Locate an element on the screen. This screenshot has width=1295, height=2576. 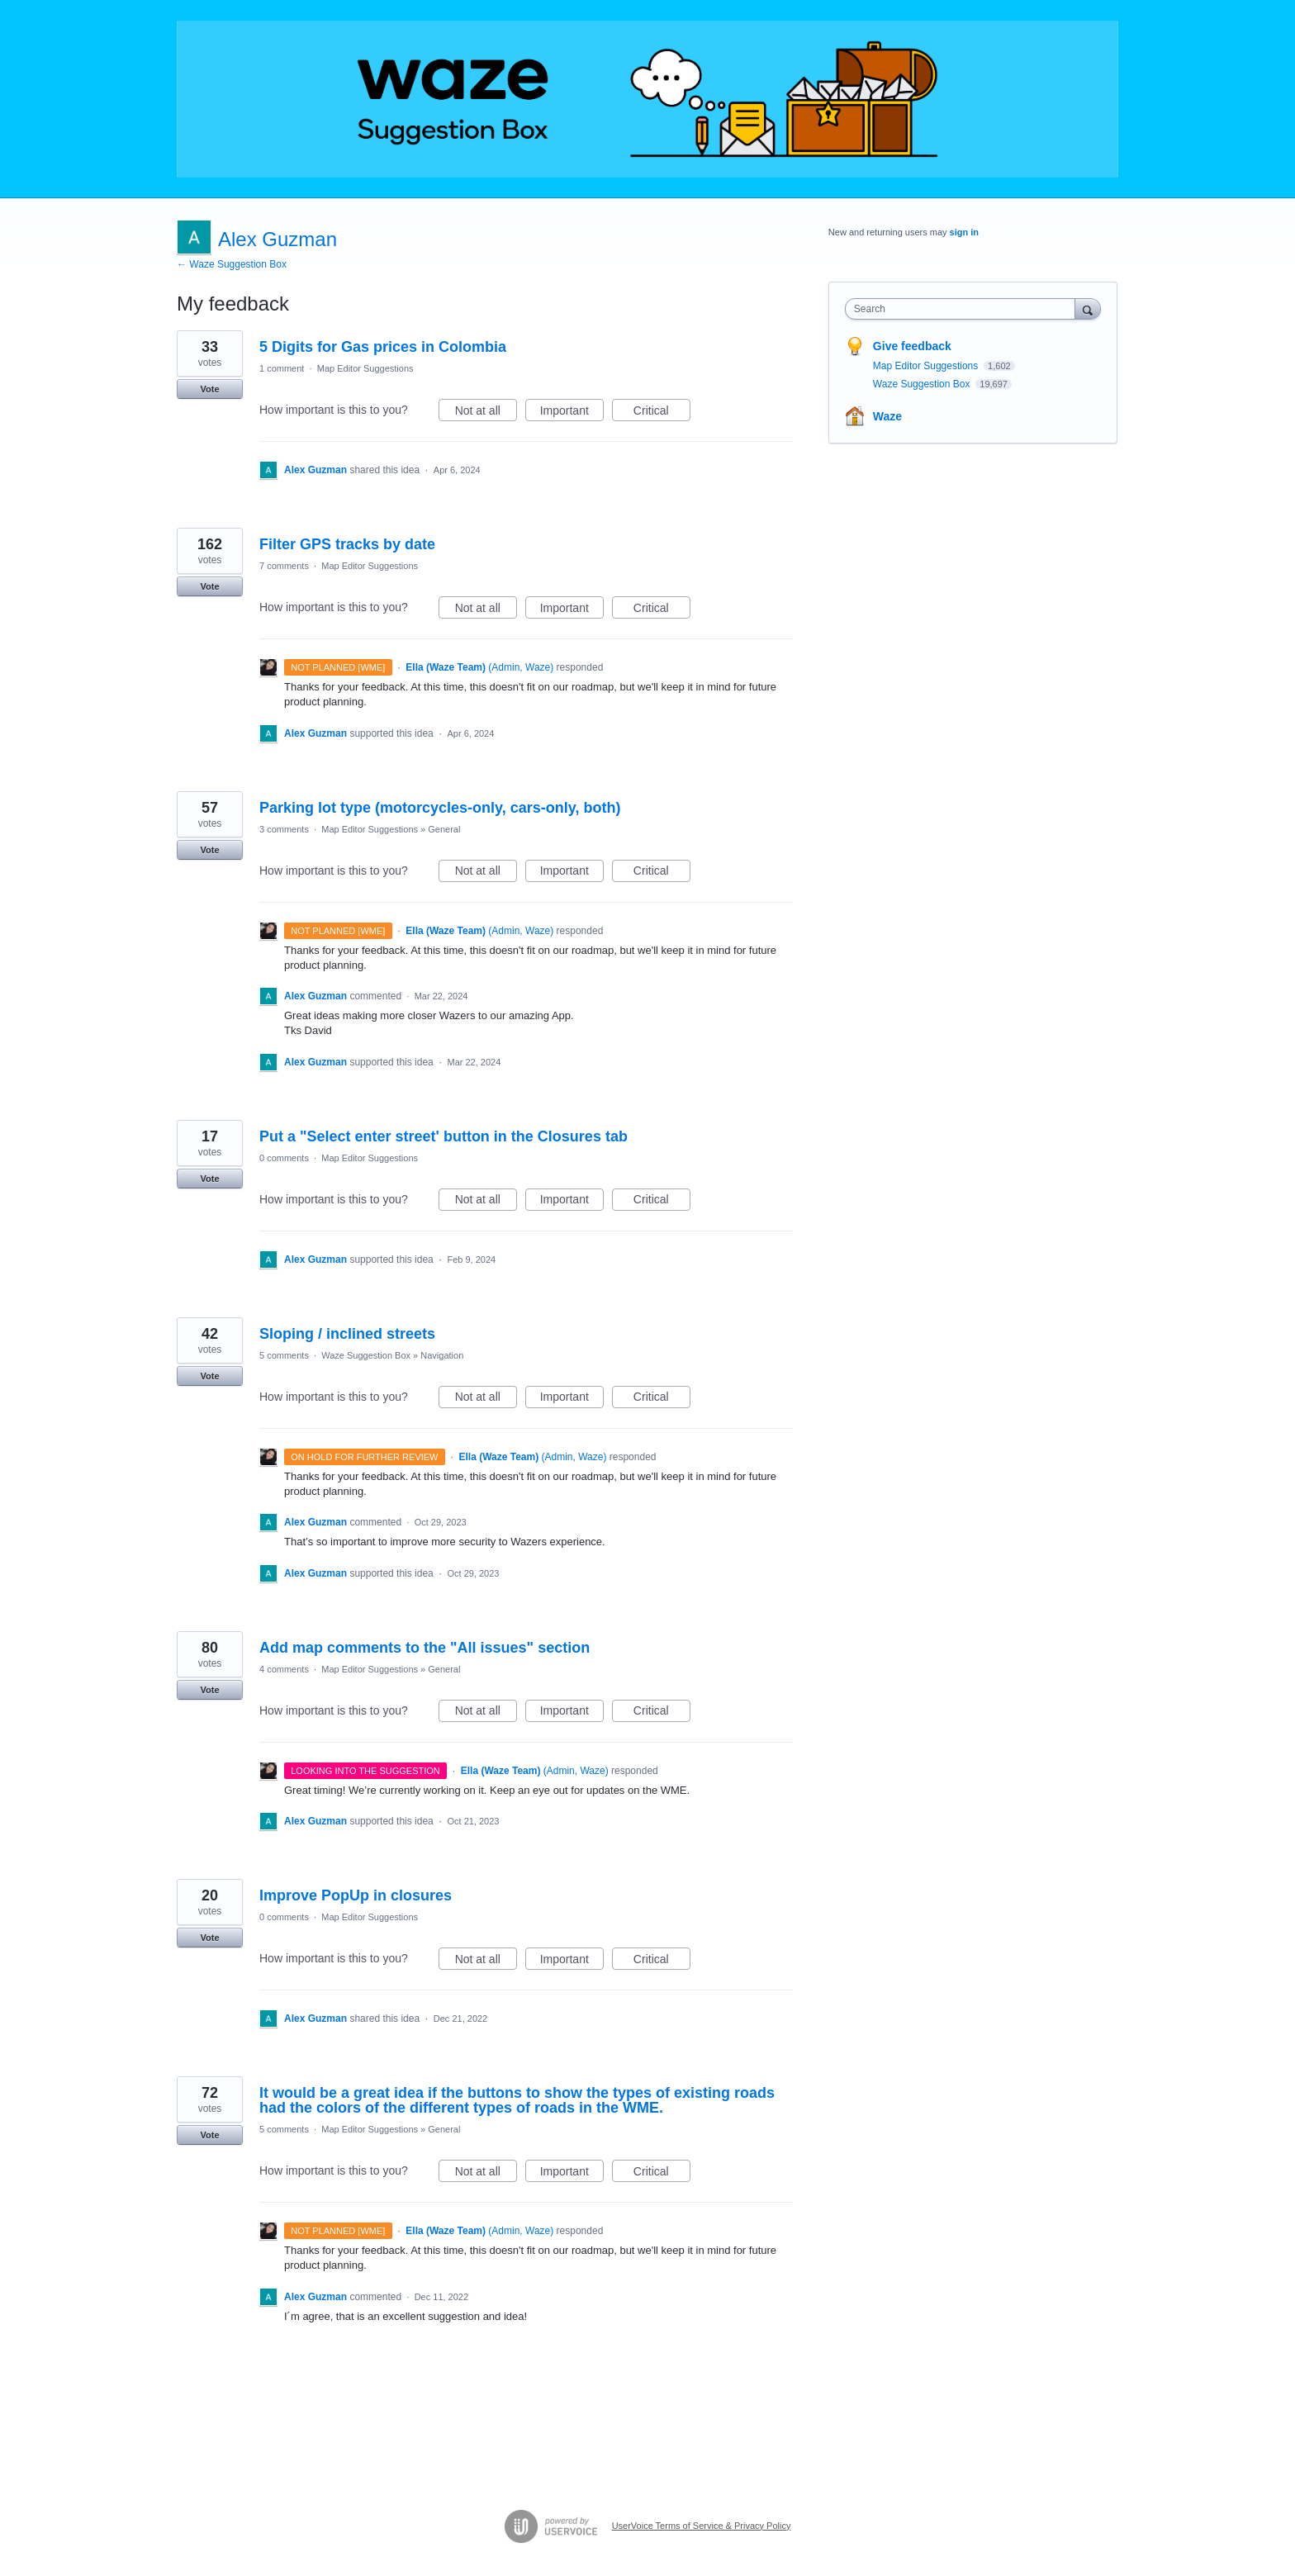
Map Editor Suggestions is located at coordinates (365, 368).